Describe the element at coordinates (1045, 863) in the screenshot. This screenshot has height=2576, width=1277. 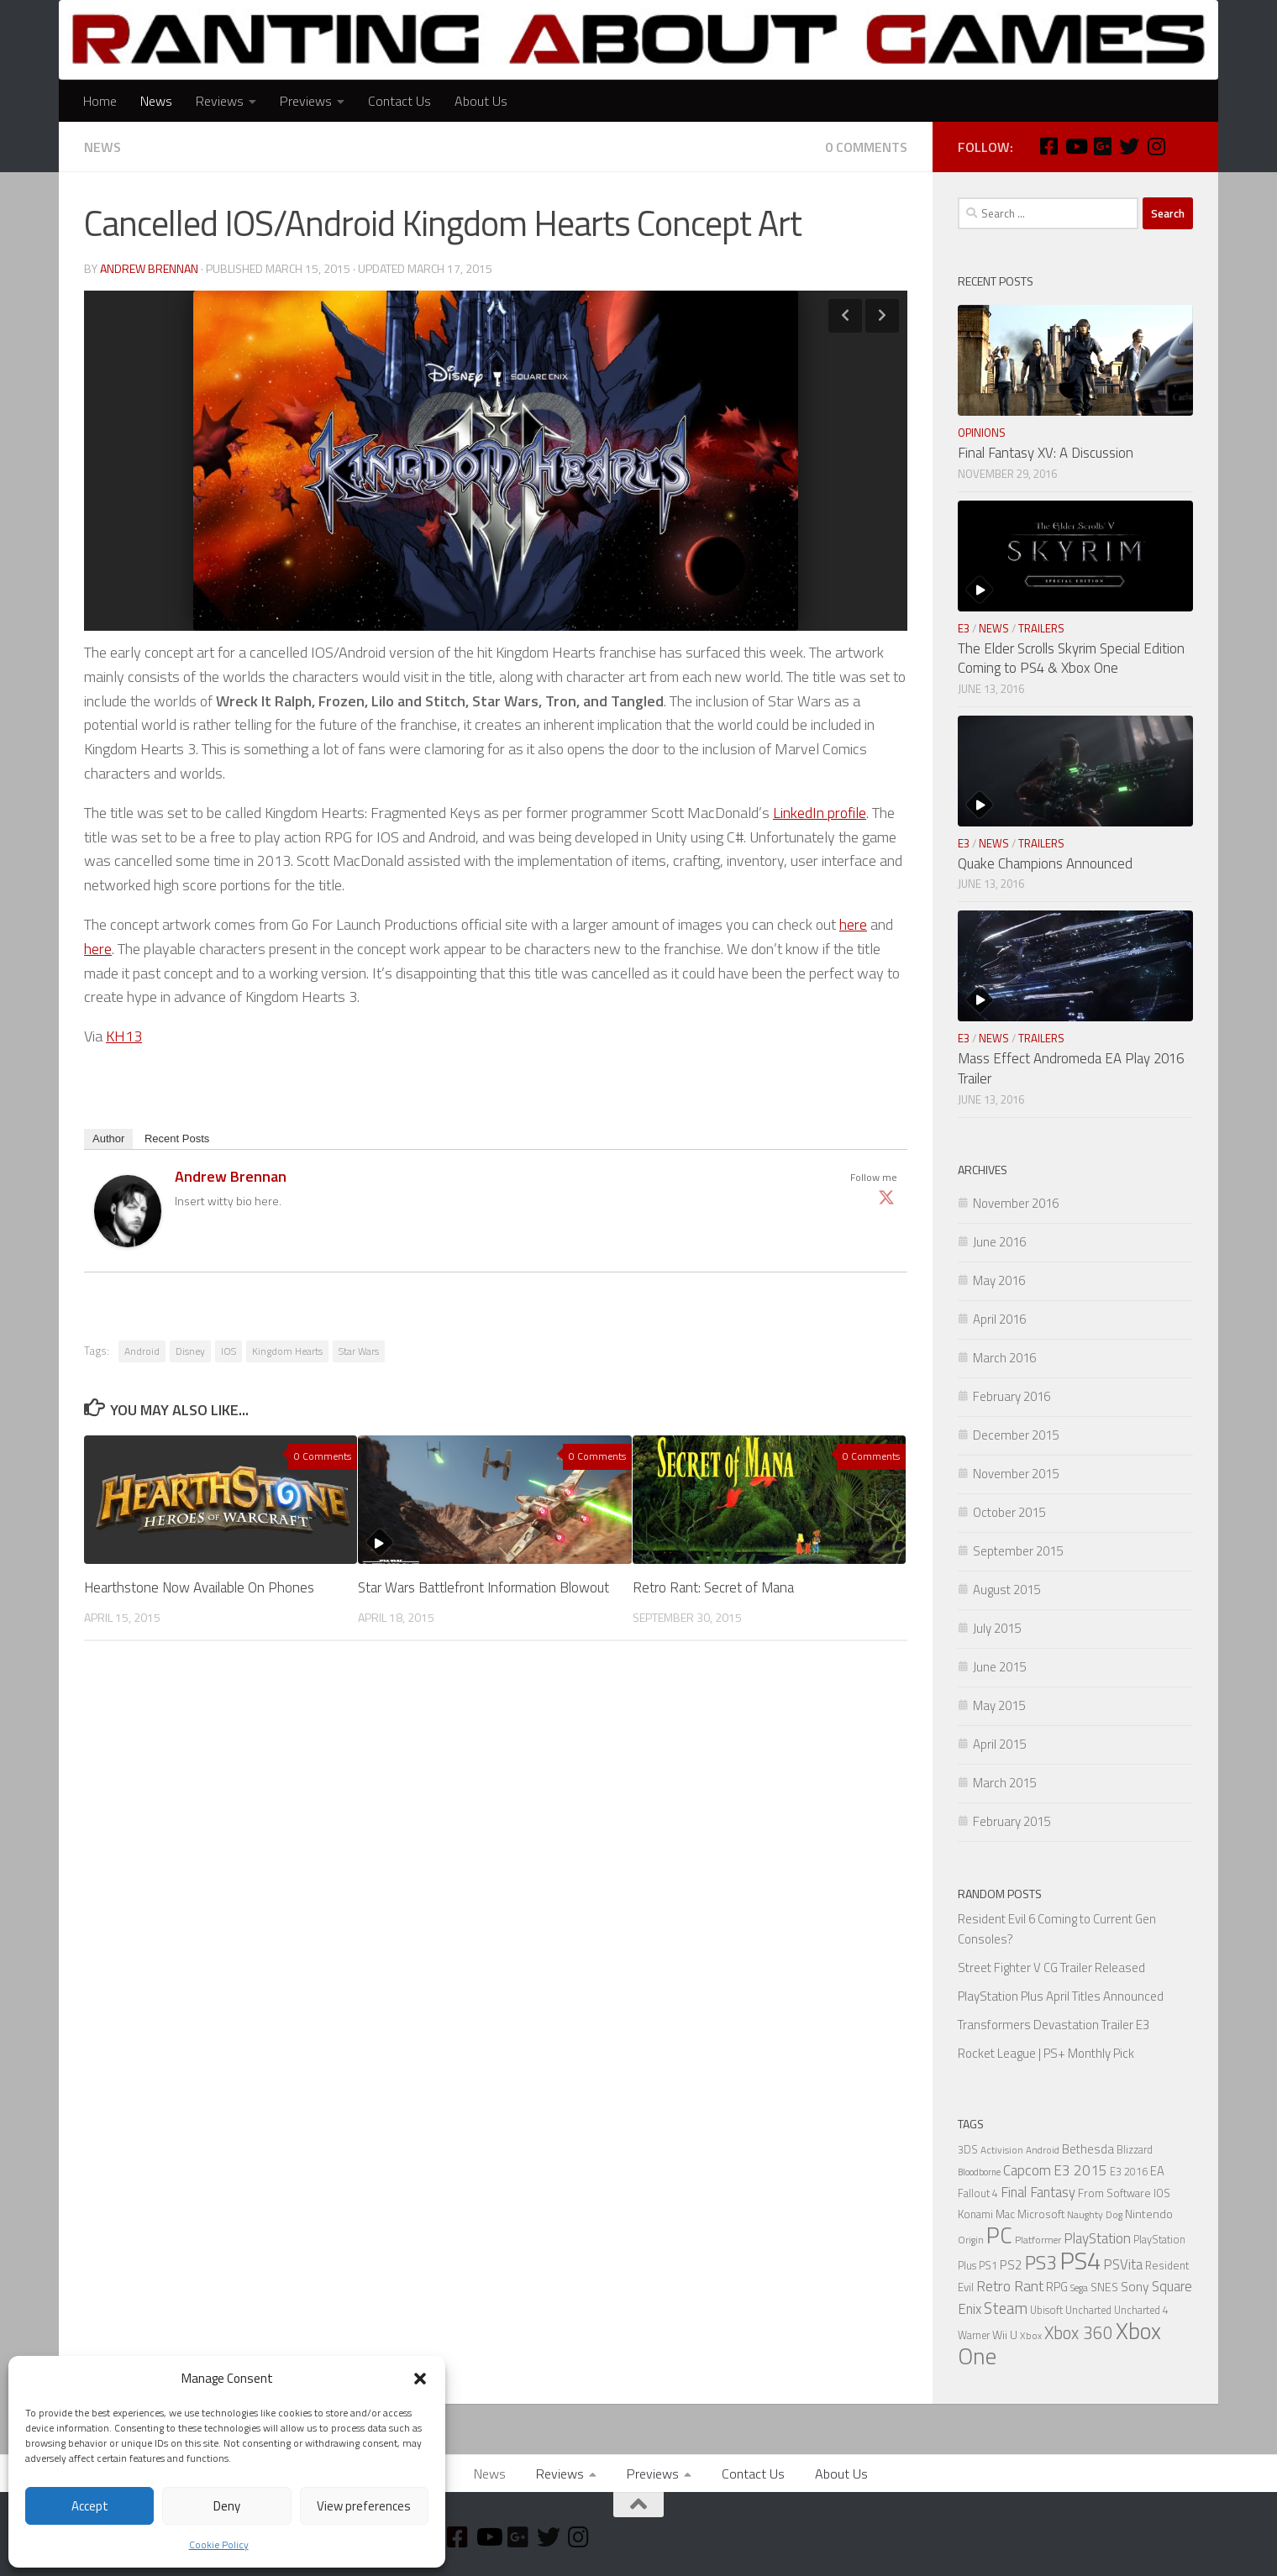
I see `Quake Champions Announced` at that location.